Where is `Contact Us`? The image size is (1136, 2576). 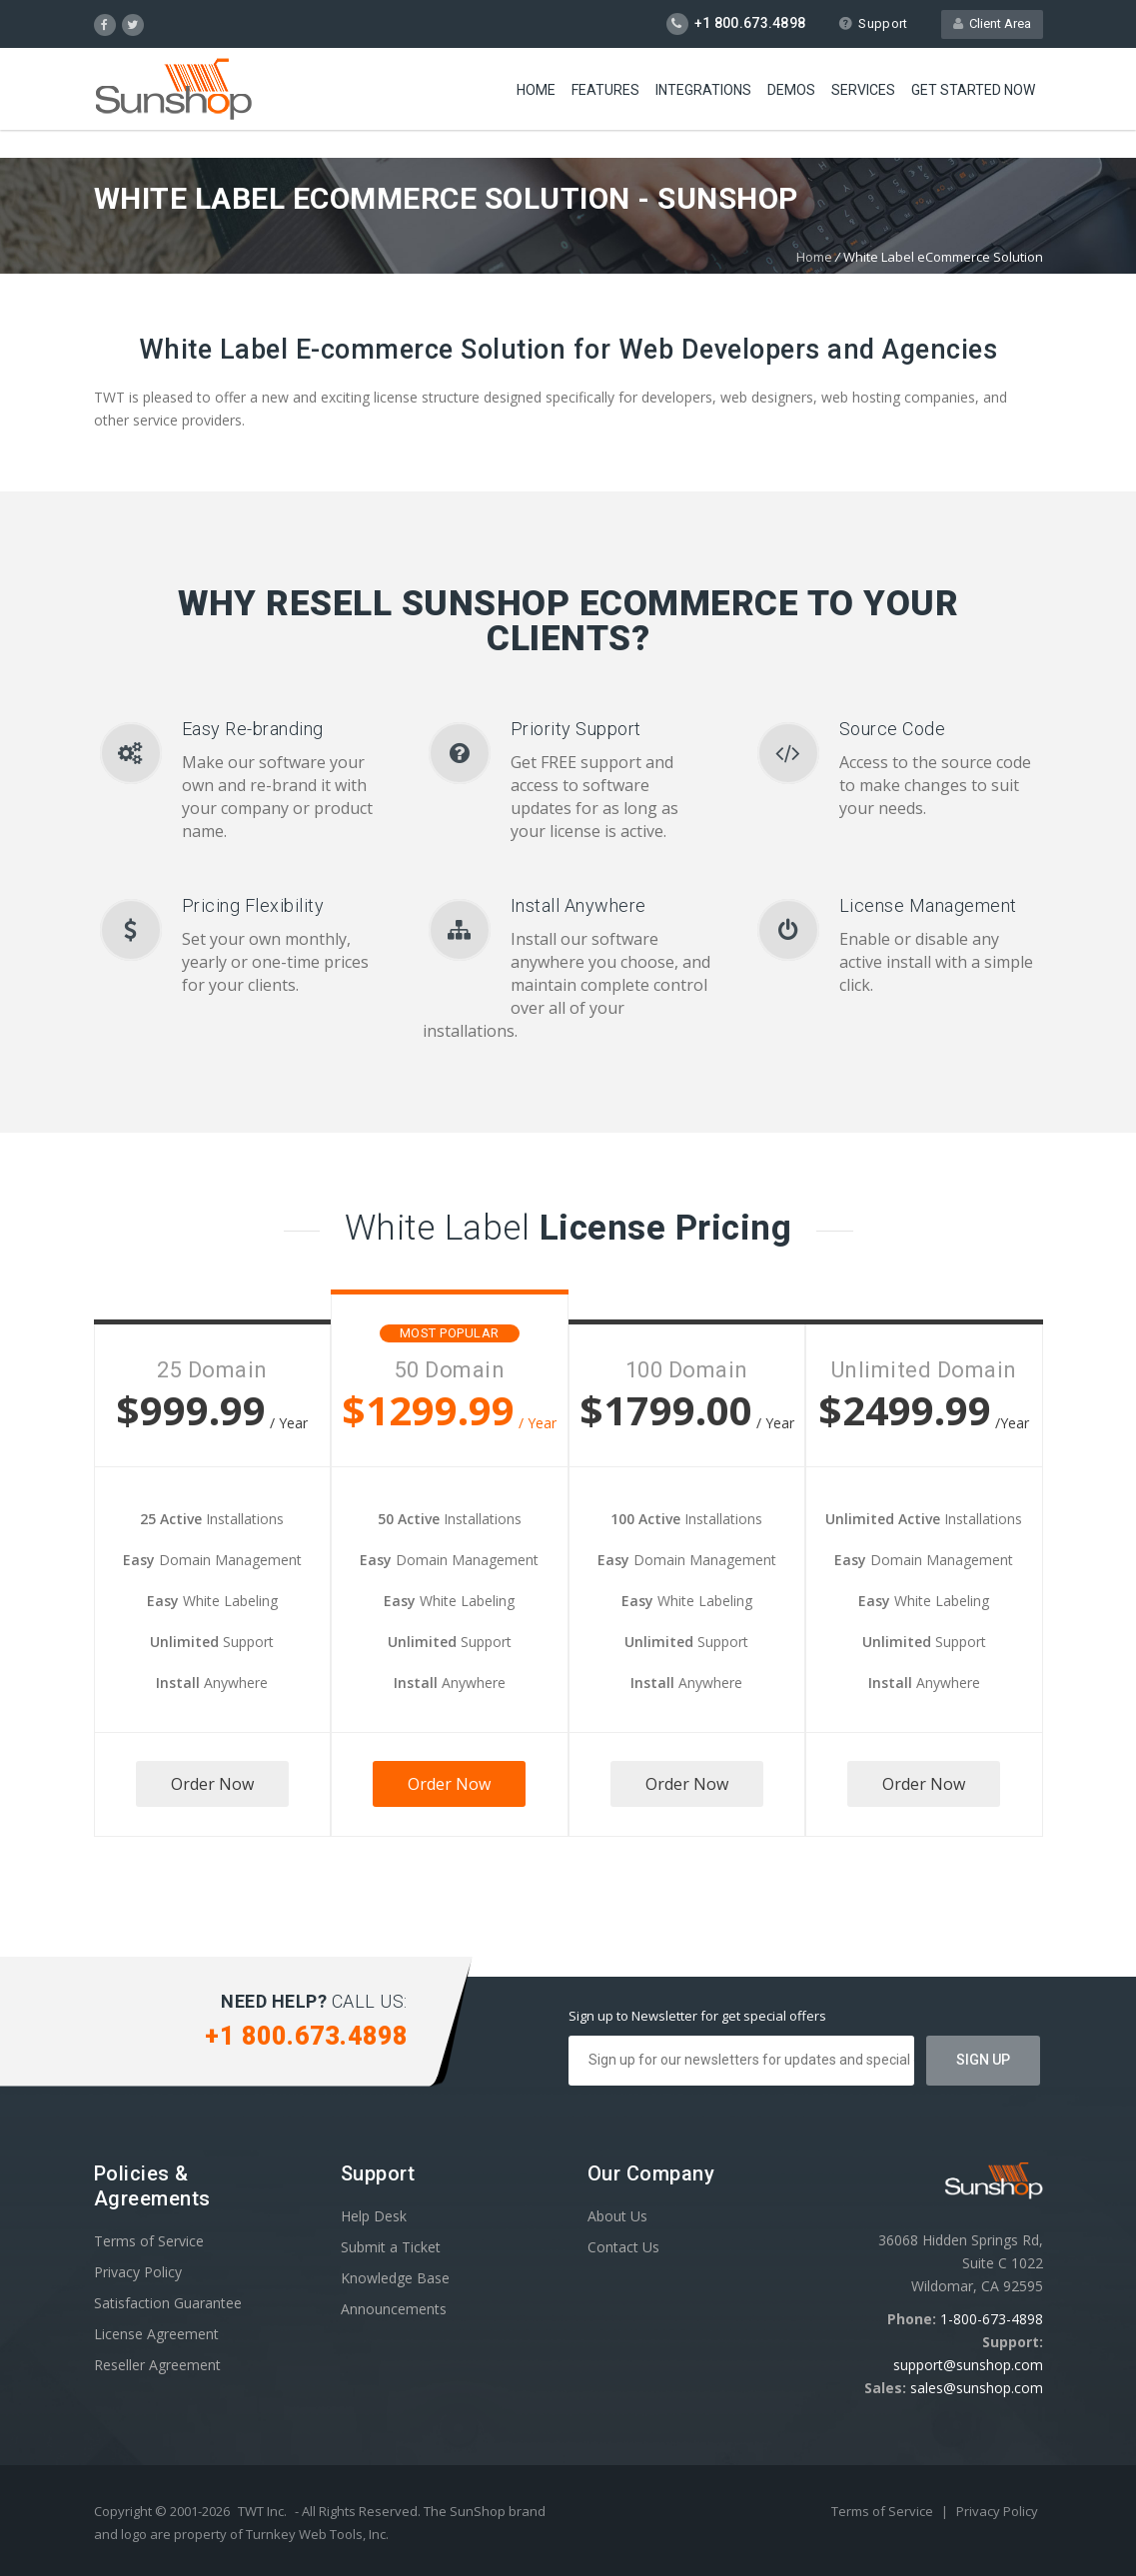
Contact Us is located at coordinates (623, 2246).